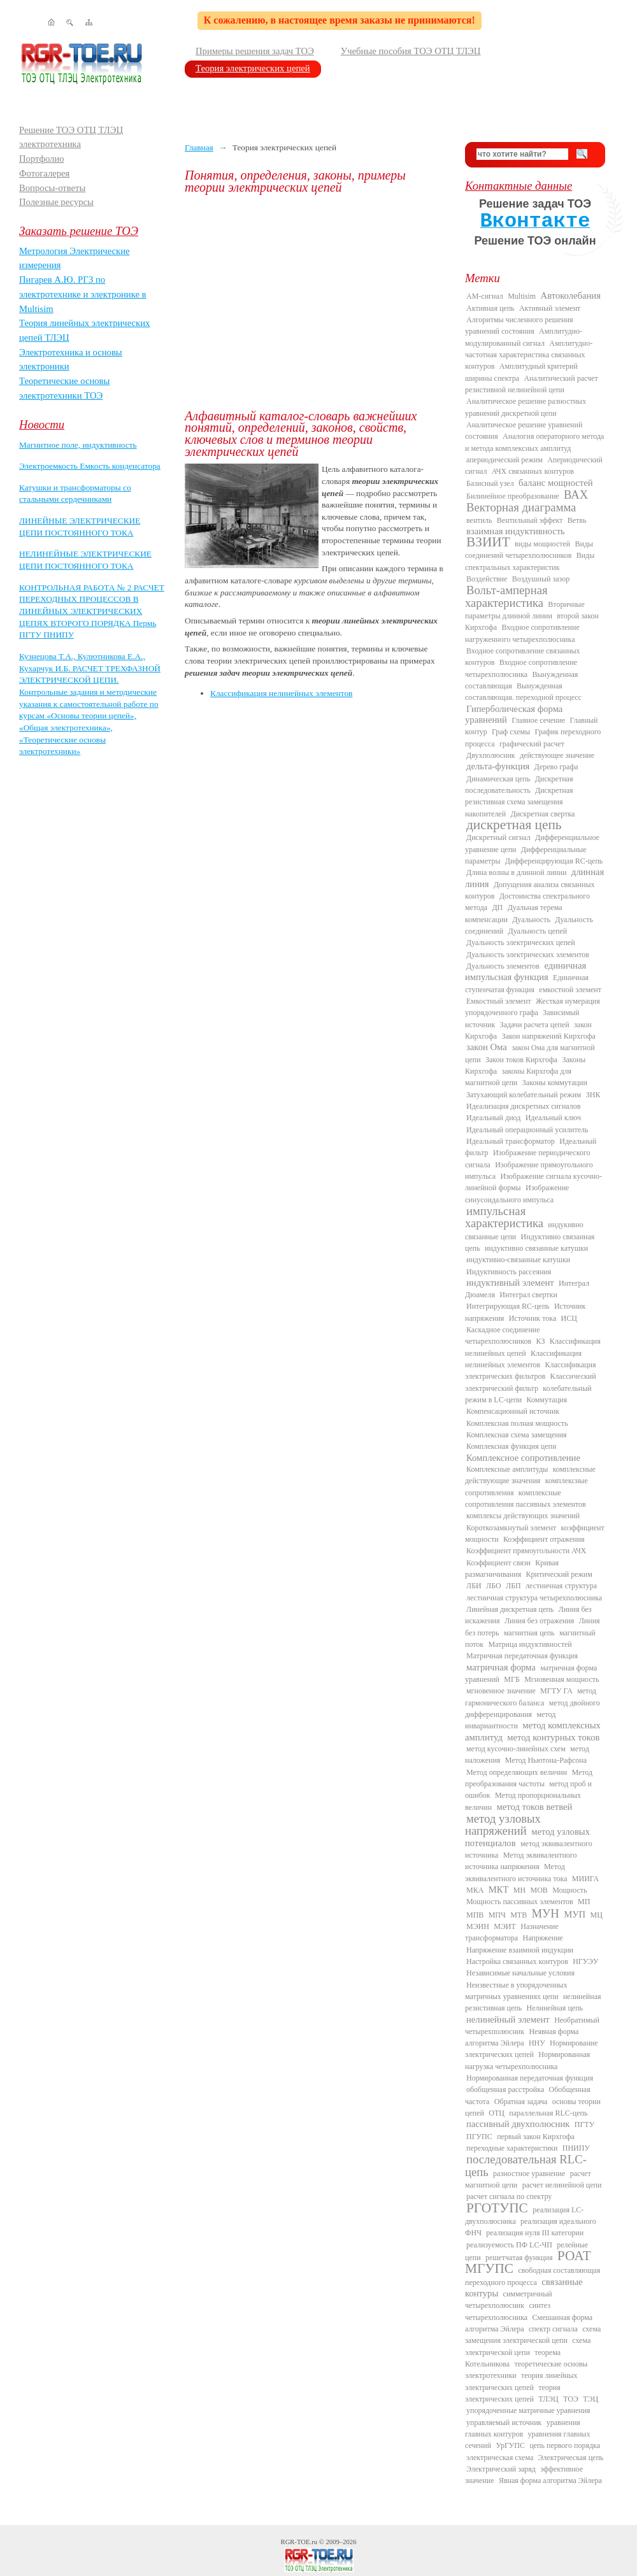  Describe the element at coordinates (536, 2136) in the screenshot. I see `первый закон Кирхгофа` at that location.